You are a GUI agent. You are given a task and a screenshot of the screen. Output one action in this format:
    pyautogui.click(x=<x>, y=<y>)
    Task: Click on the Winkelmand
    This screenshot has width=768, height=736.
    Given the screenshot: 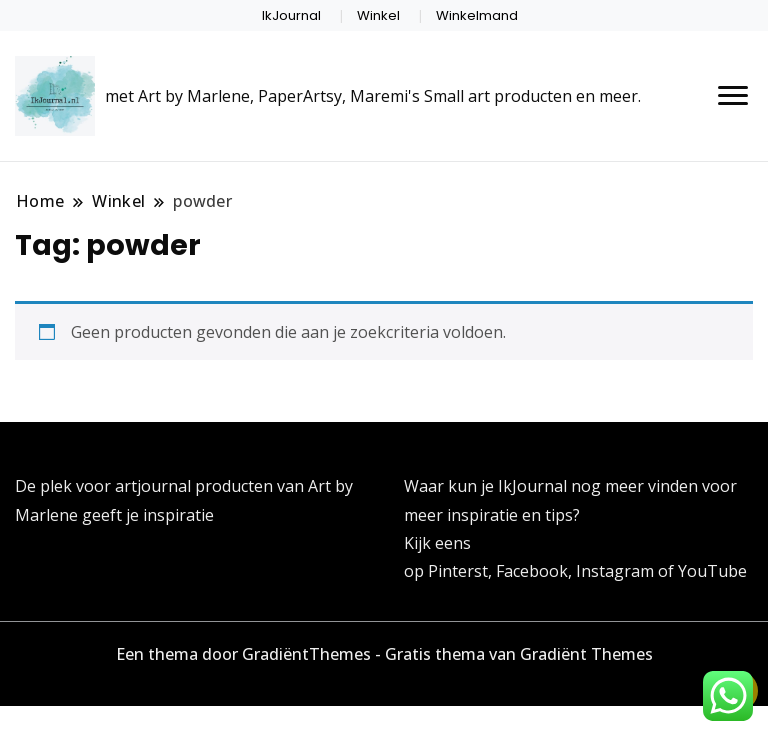 What is the action you would take?
    pyautogui.click(x=477, y=15)
    